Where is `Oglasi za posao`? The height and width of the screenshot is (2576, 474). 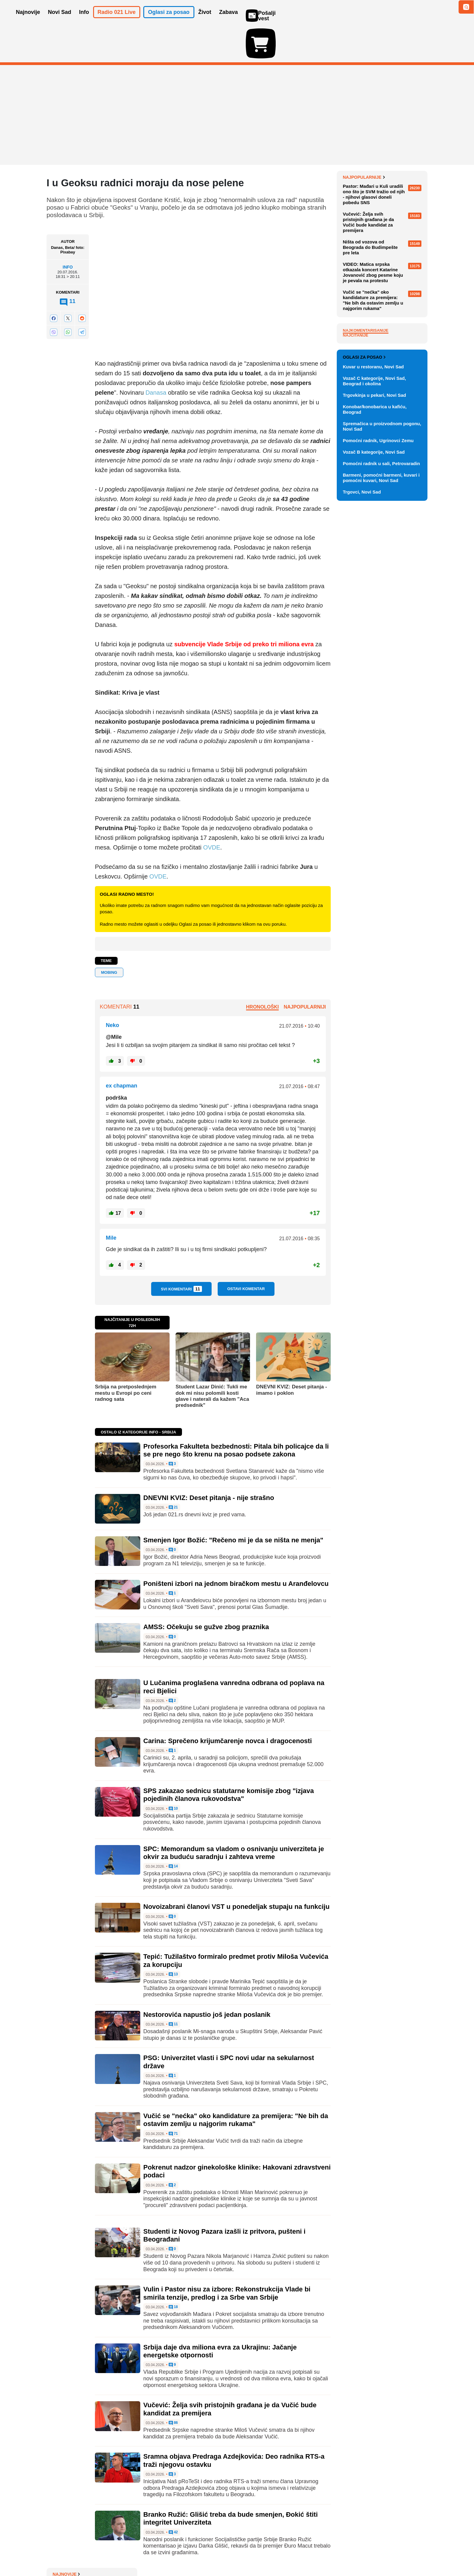
Oglasi za posao is located at coordinates (364, 643).